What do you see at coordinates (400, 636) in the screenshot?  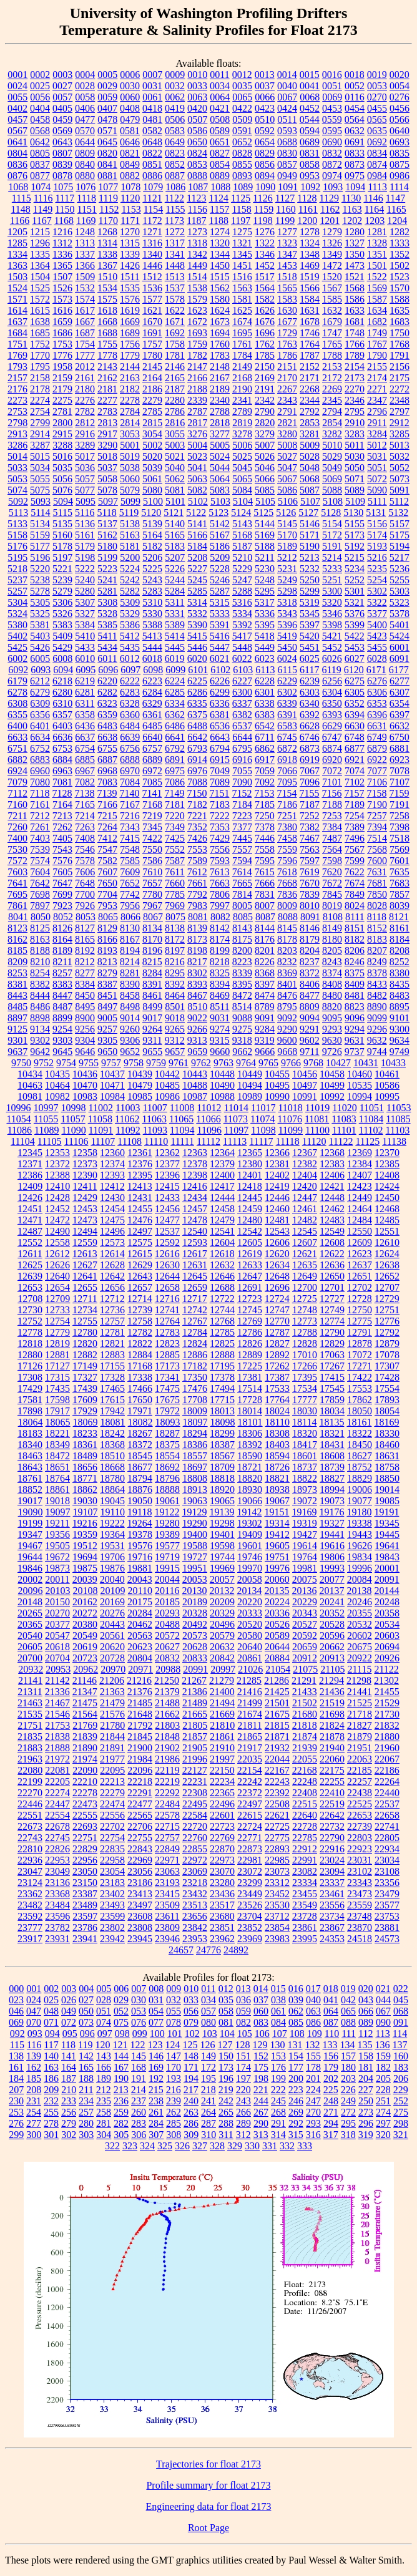 I see `5424` at bounding box center [400, 636].